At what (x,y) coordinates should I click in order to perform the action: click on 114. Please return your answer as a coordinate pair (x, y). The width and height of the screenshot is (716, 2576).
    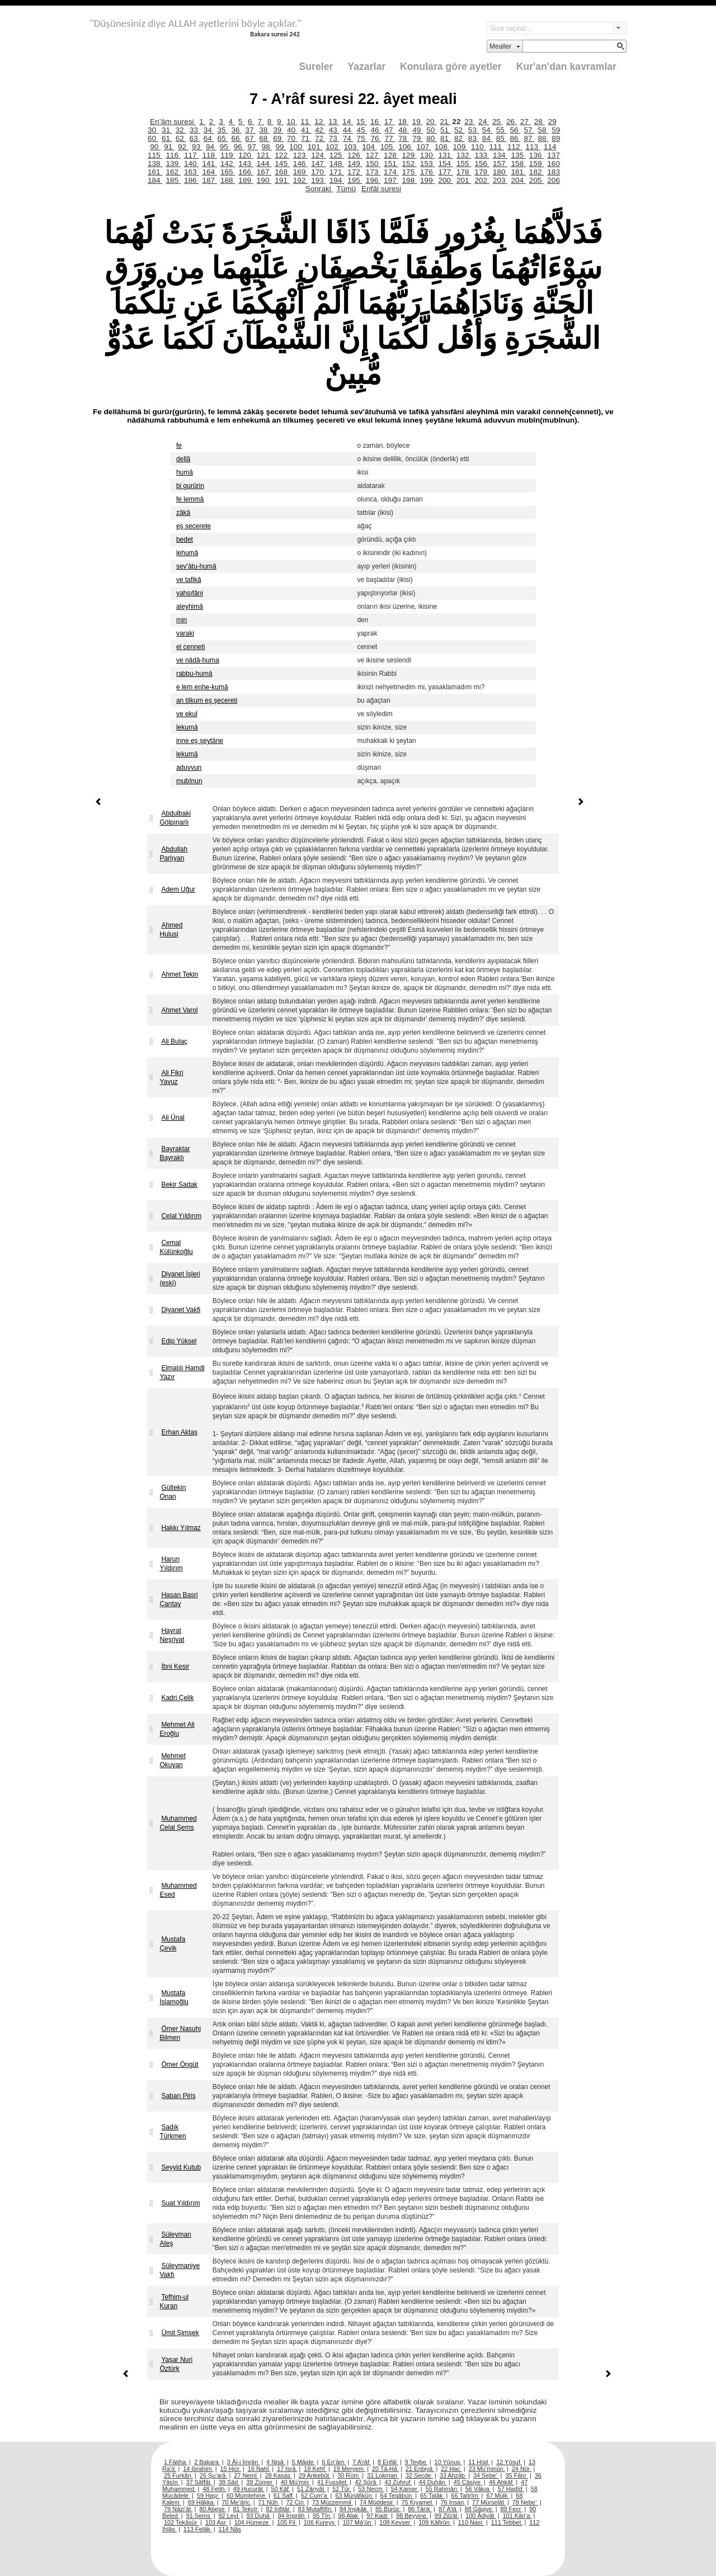
    Looking at the image, I should click on (550, 147).